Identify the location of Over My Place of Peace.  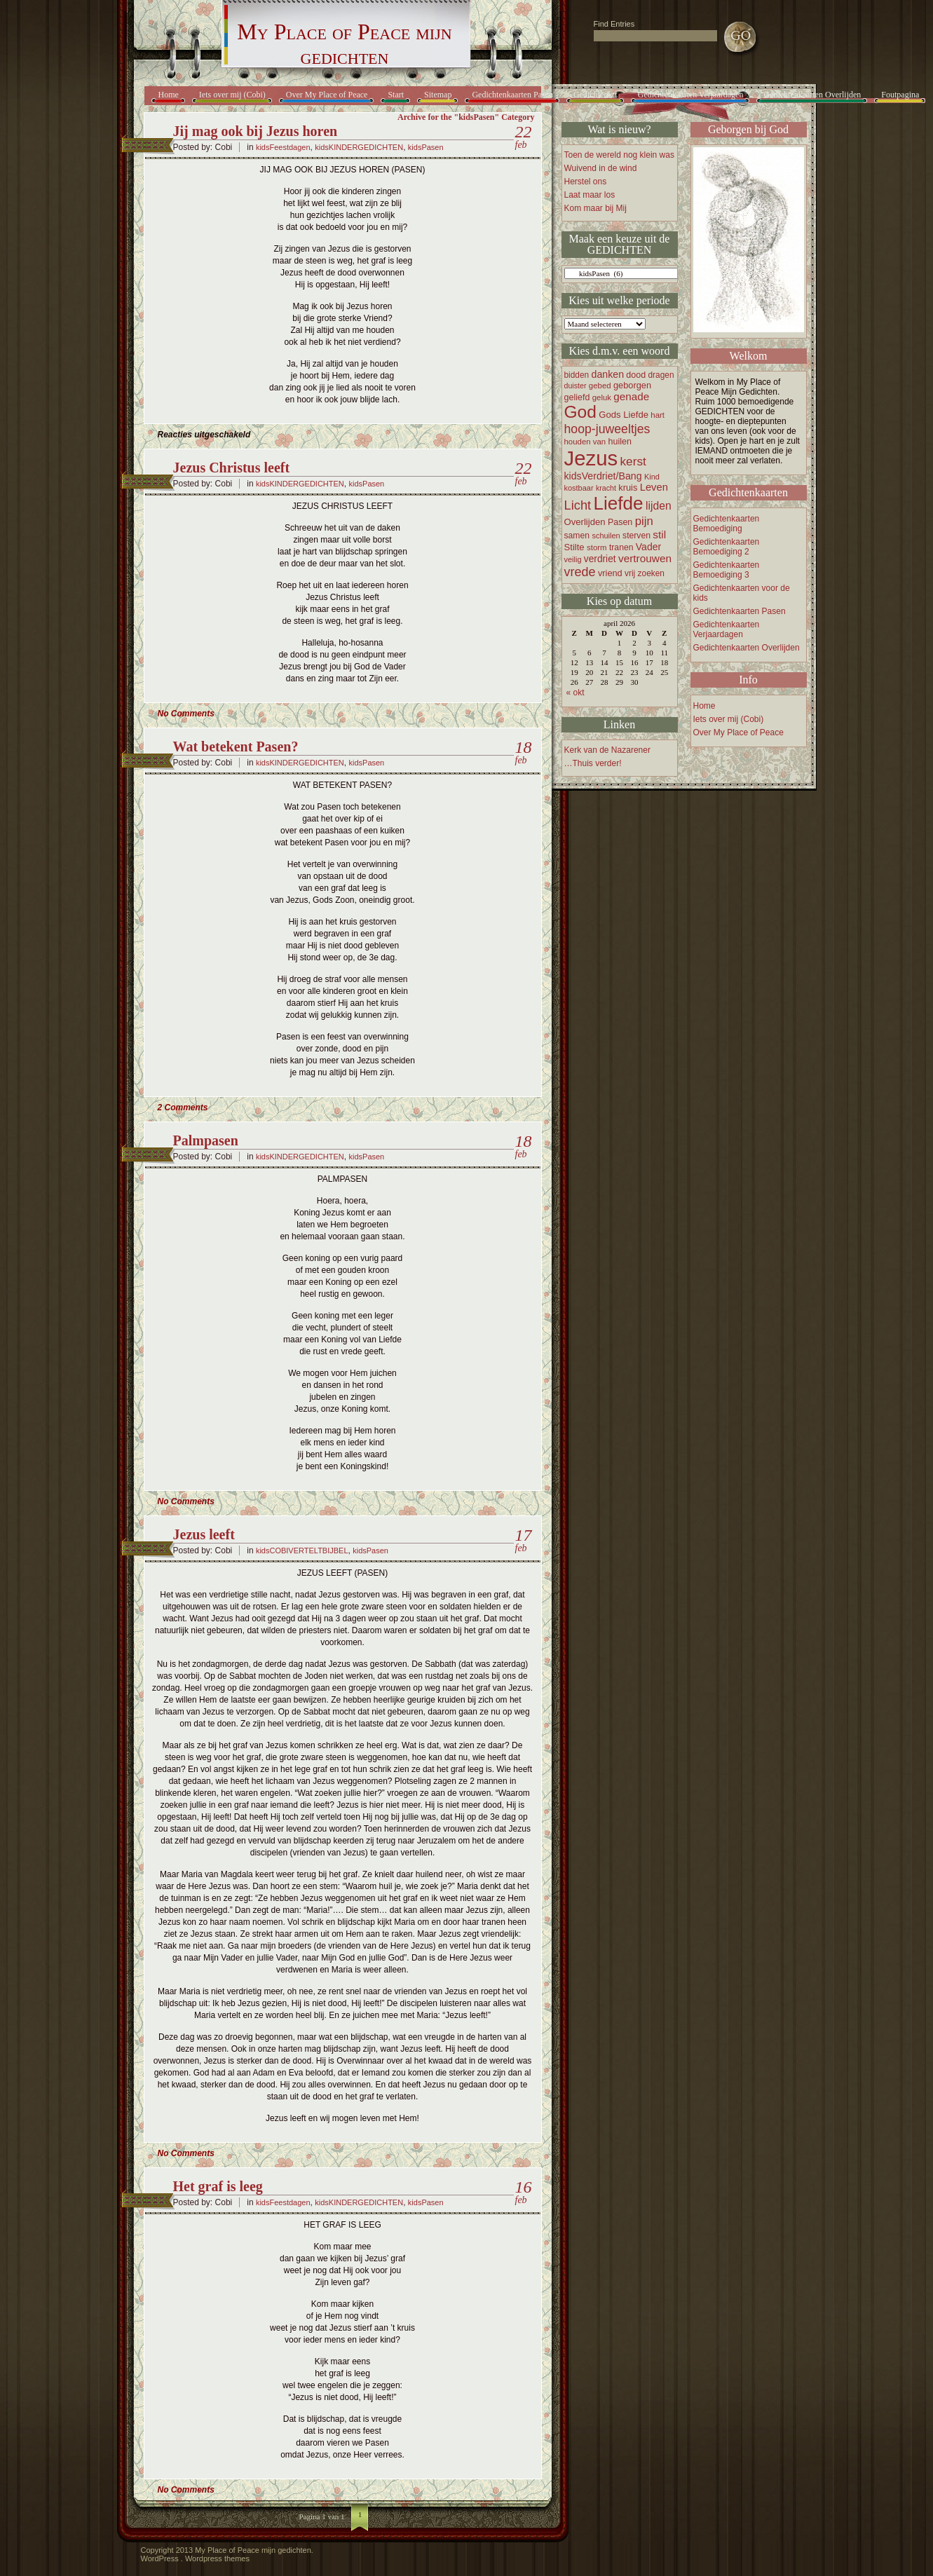
(327, 95).